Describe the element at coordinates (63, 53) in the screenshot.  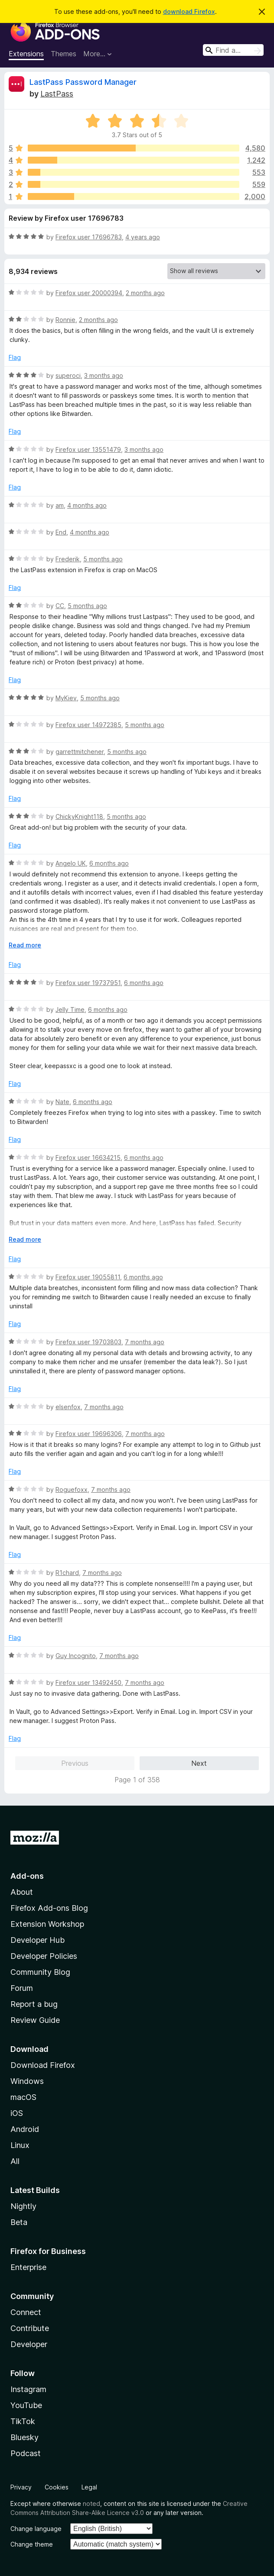
I see `Themes` at that location.